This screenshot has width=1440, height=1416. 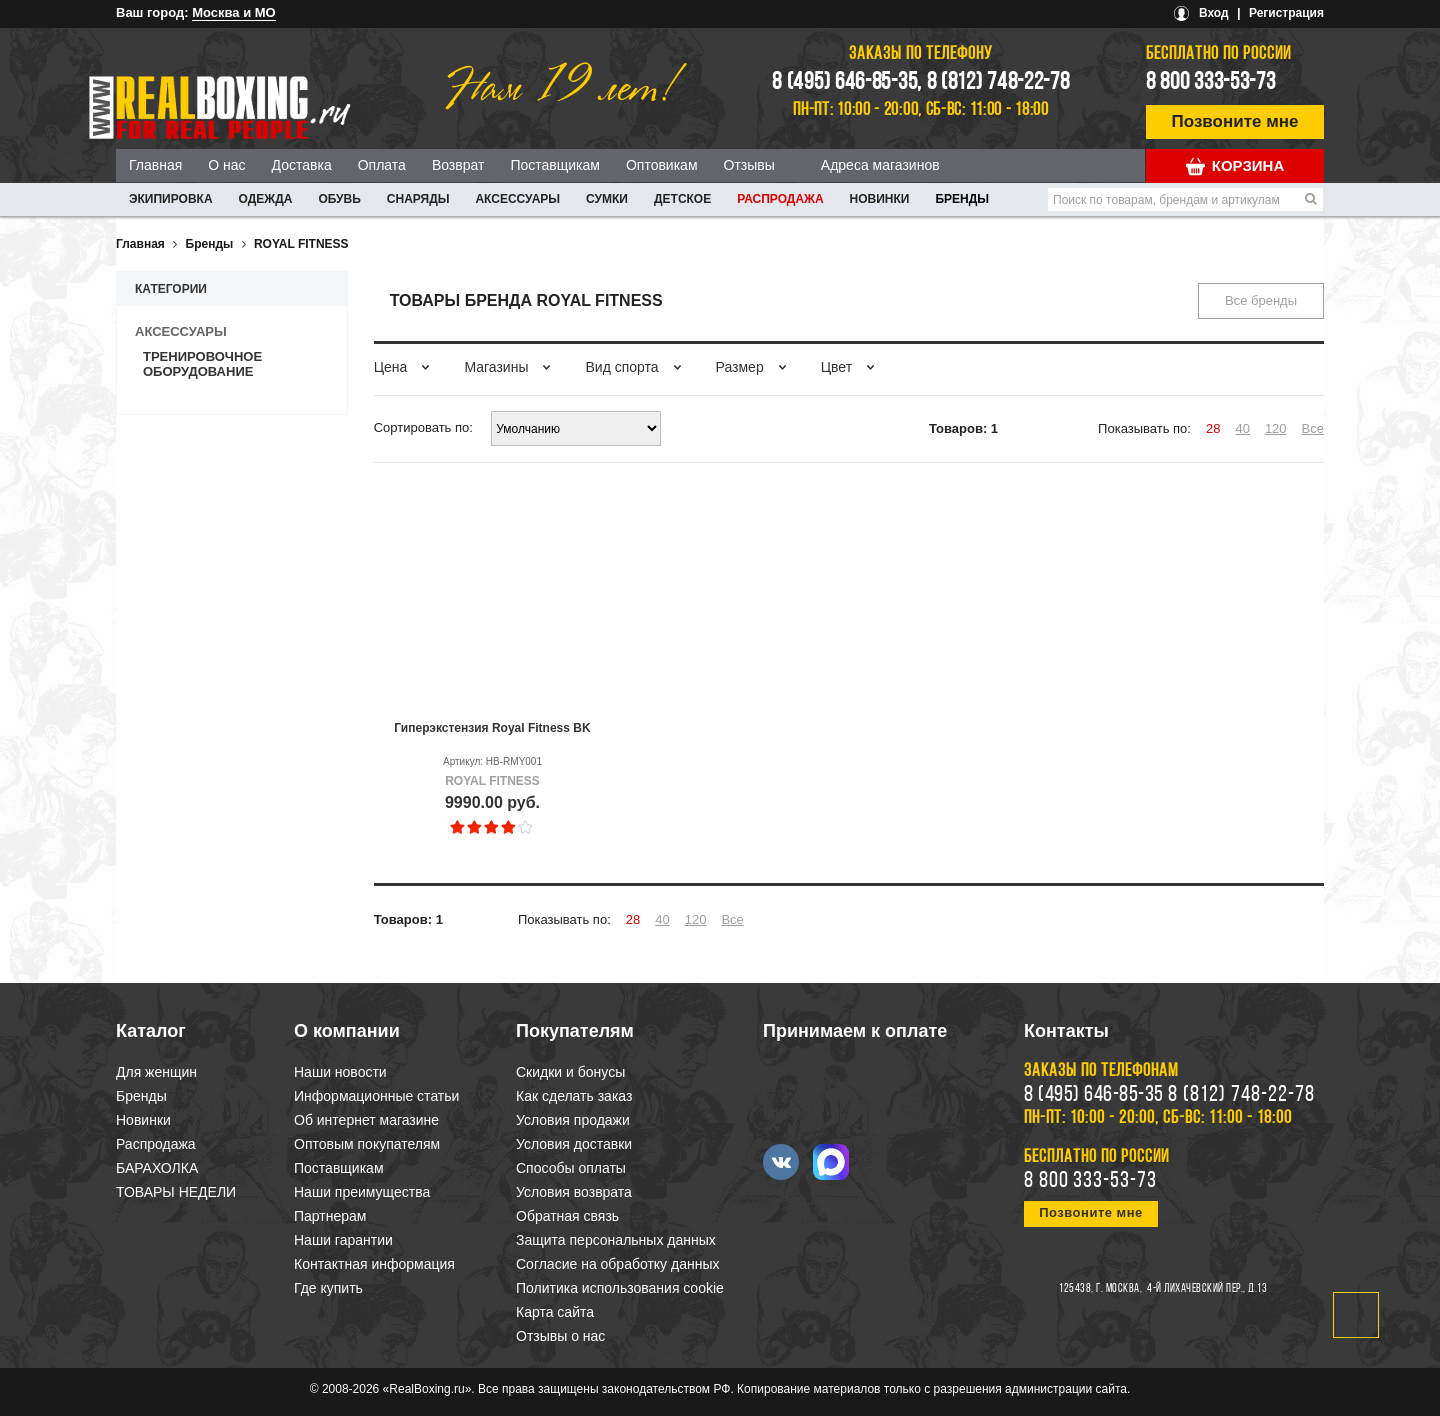 What do you see at coordinates (374, 1264) in the screenshot?
I see `Контактная информация` at bounding box center [374, 1264].